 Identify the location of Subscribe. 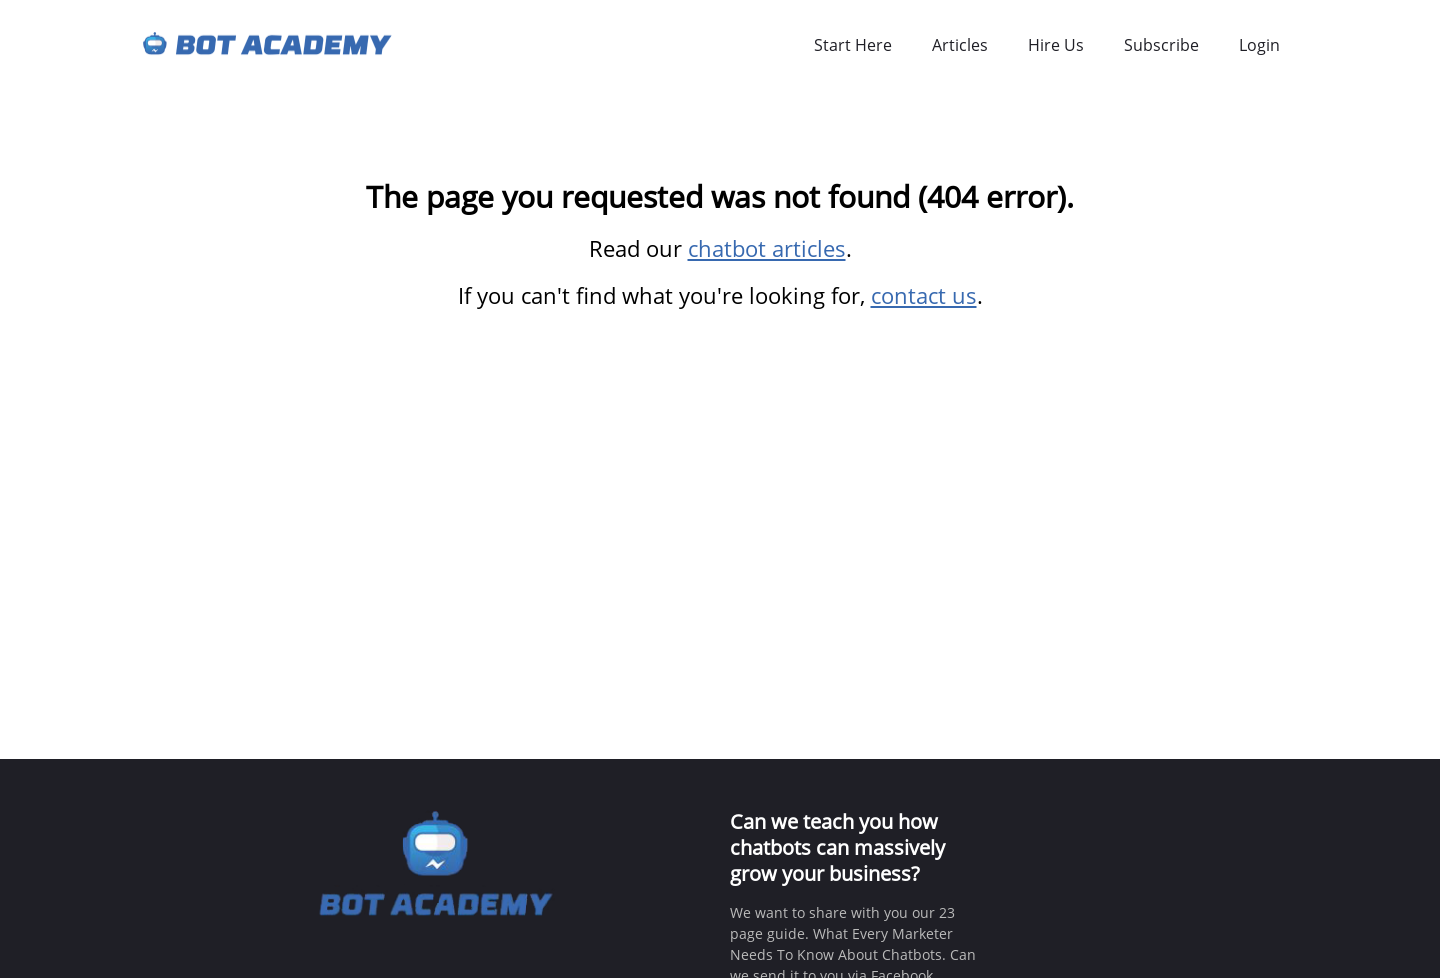
(1161, 45).